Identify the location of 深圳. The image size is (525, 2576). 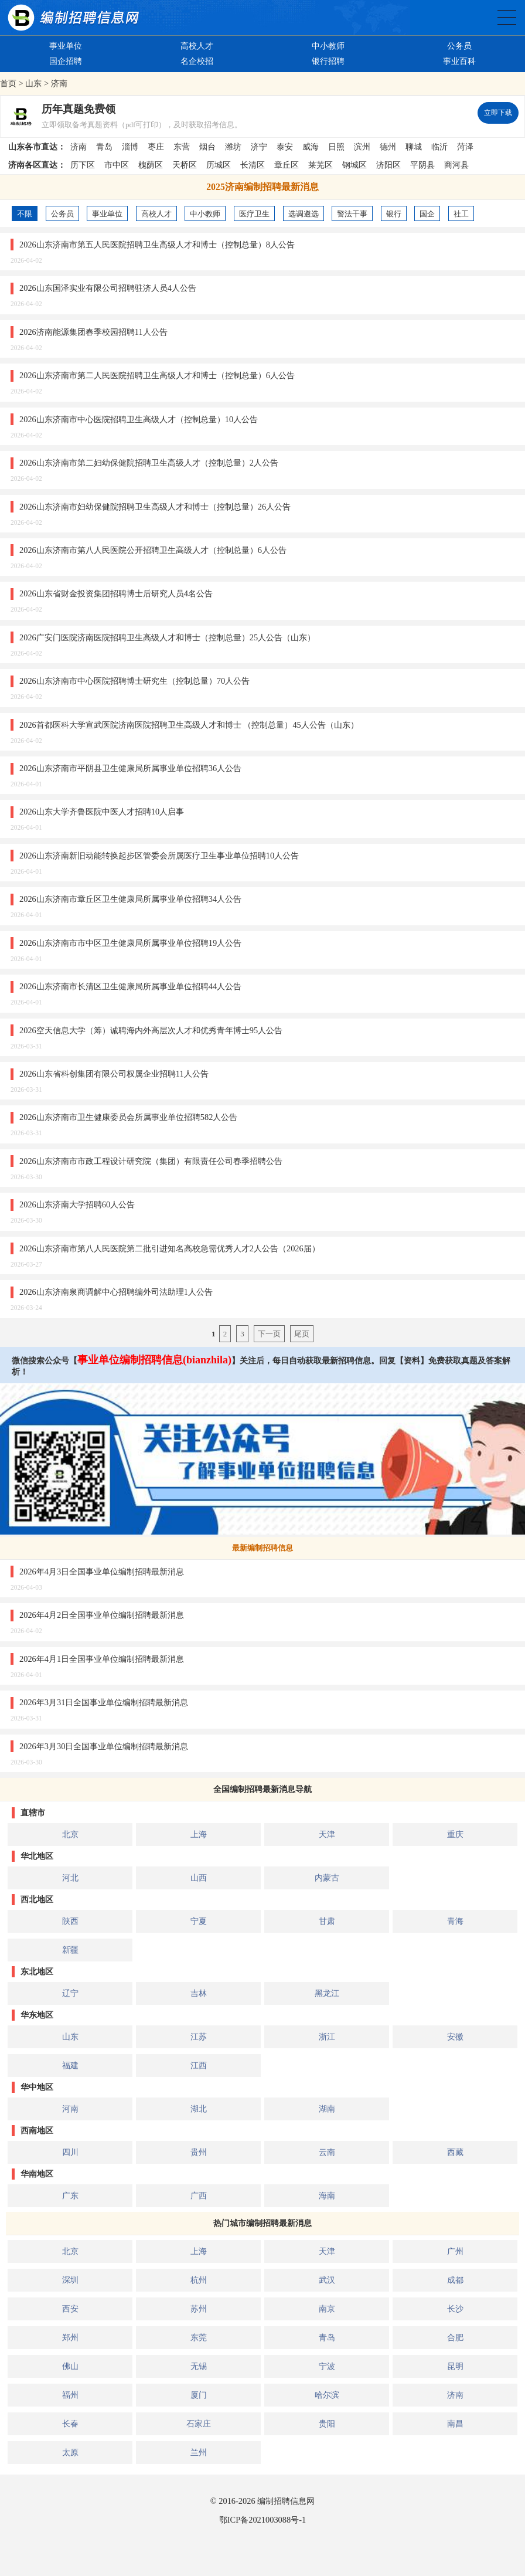
(70, 2280).